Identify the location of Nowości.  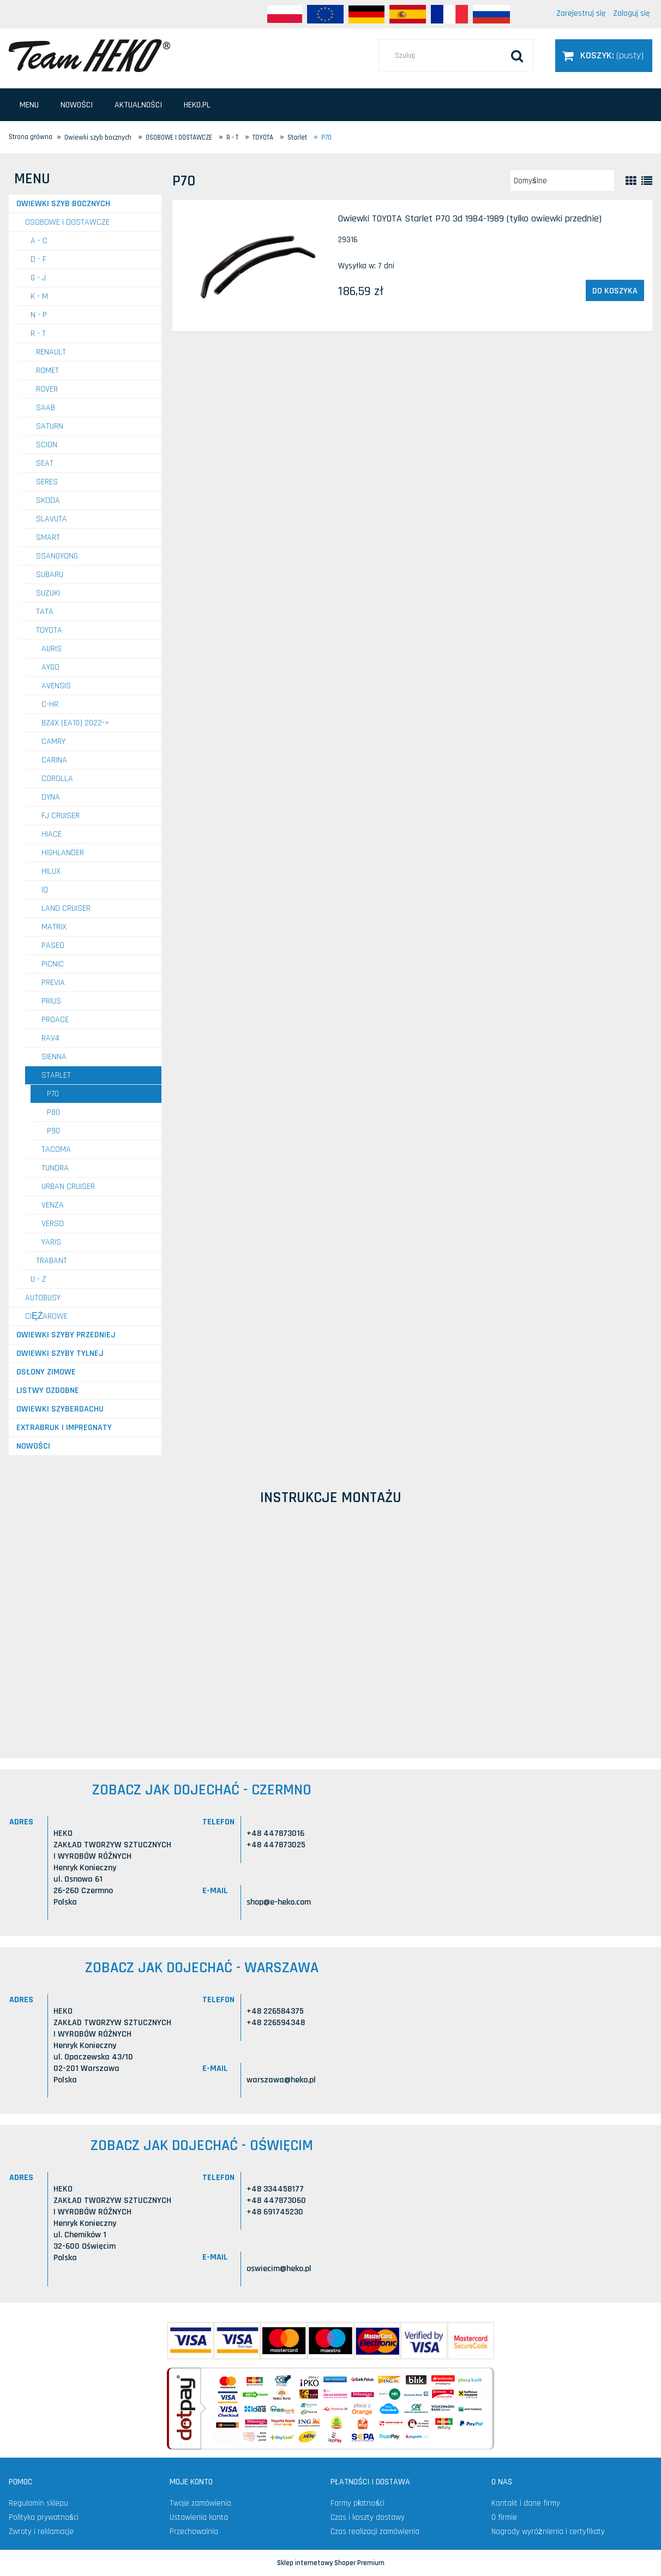
(33, 1446).